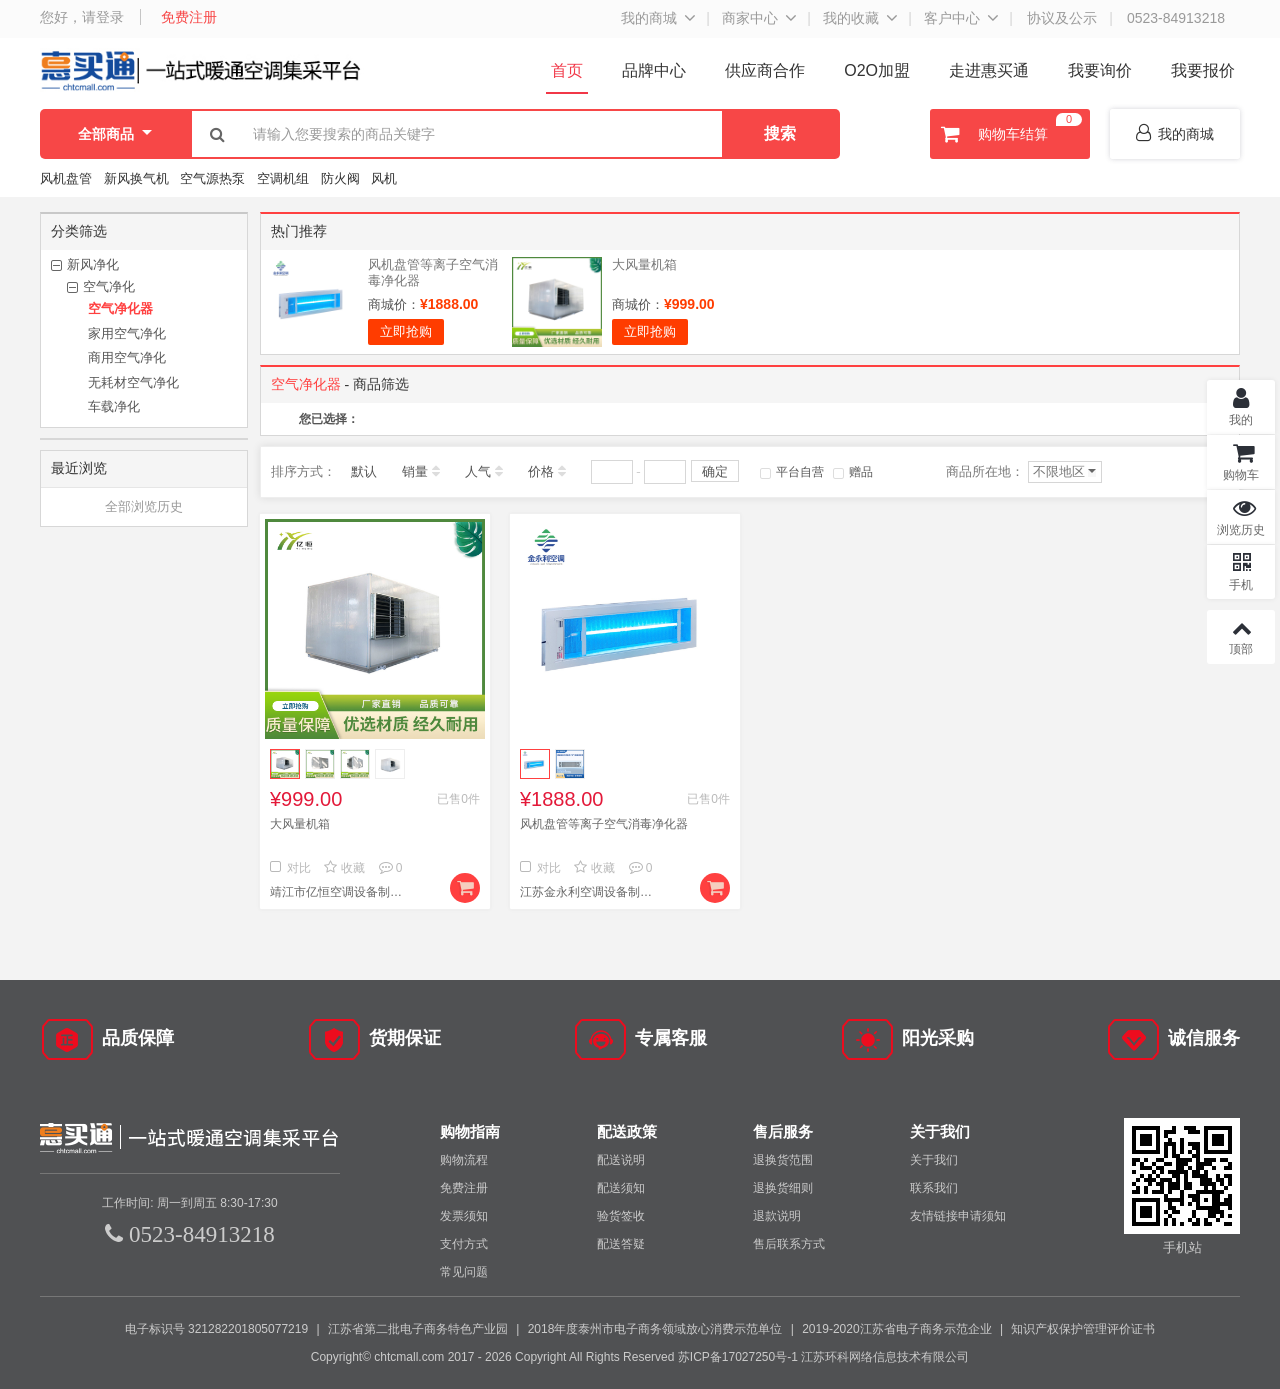  I want to click on 购物车结算, so click(1009, 134).